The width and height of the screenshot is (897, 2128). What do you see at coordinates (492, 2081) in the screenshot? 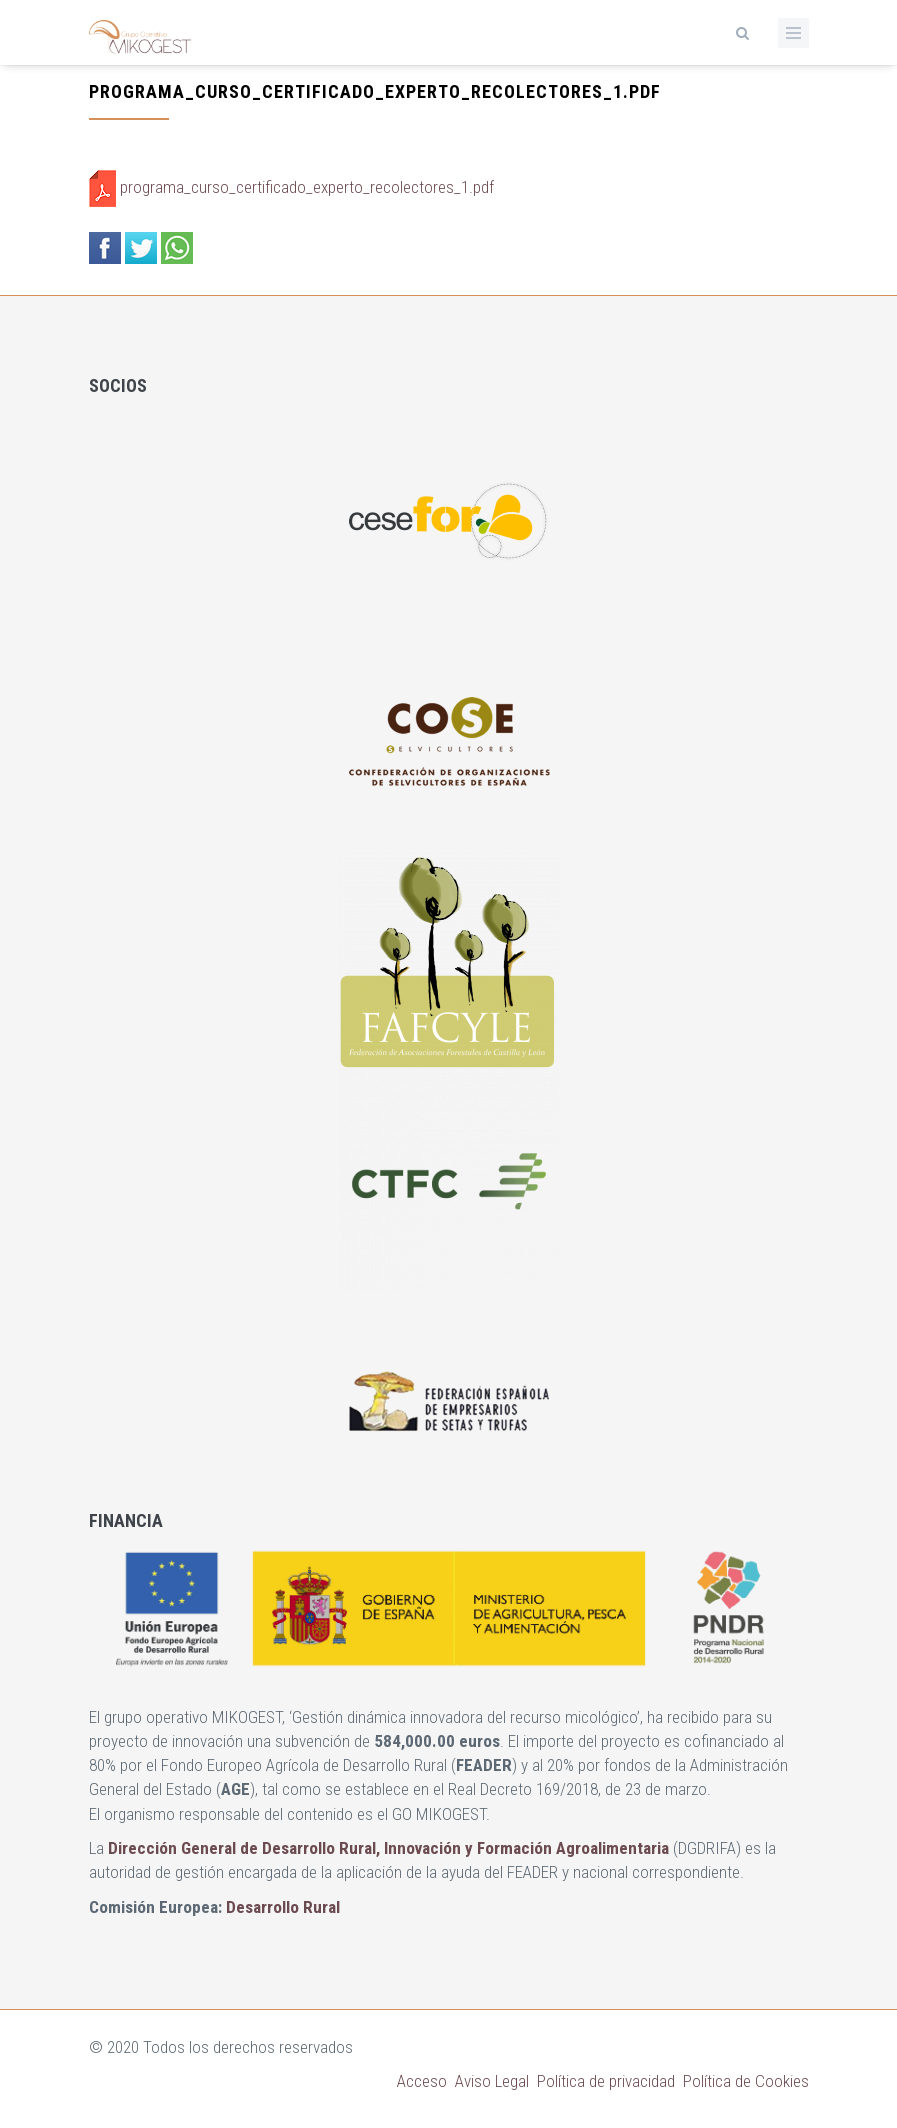
I see `Aviso Legal` at bounding box center [492, 2081].